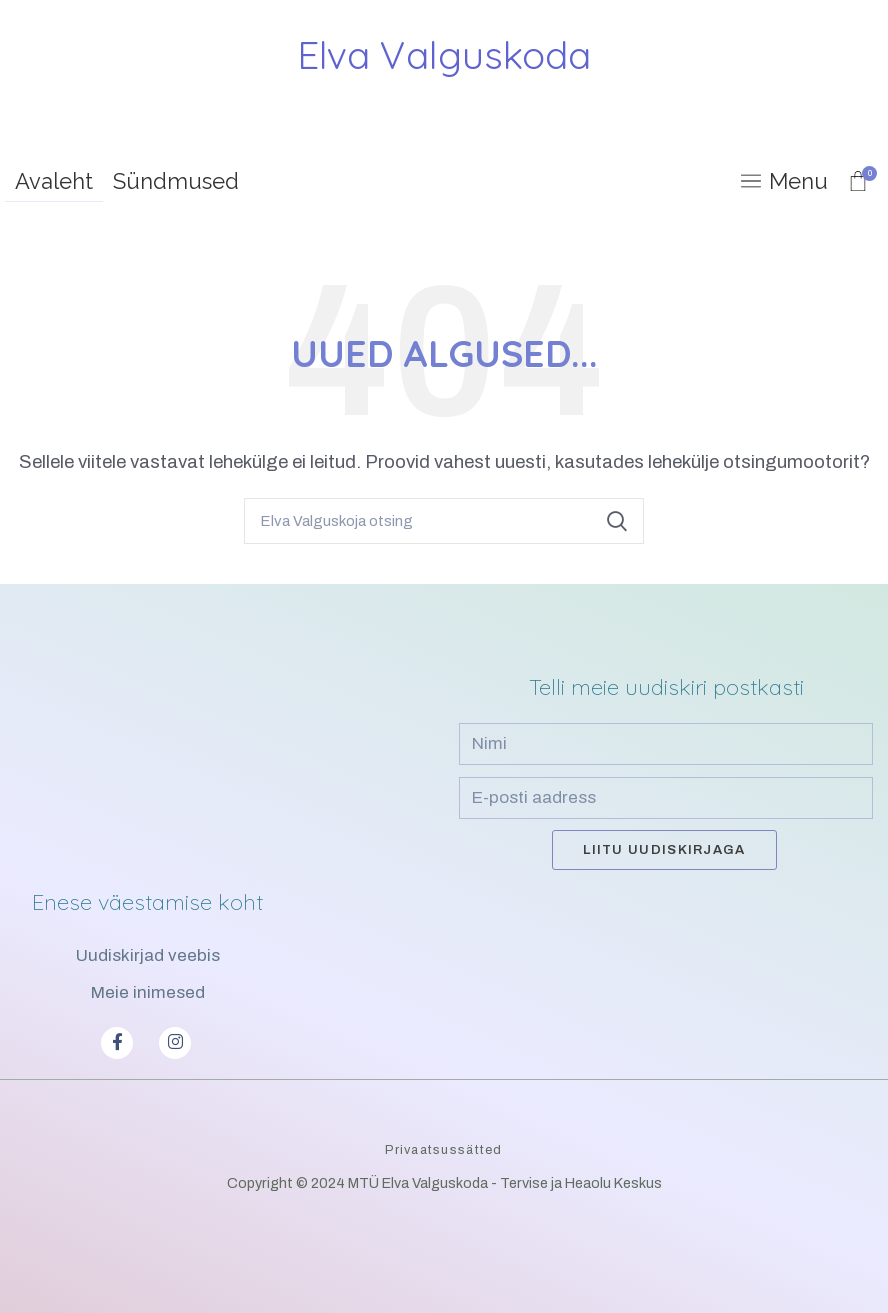 This screenshot has height=1313, width=888. What do you see at coordinates (443, 1150) in the screenshot?
I see `Privaatsussätted` at bounding box center [443, 1150].